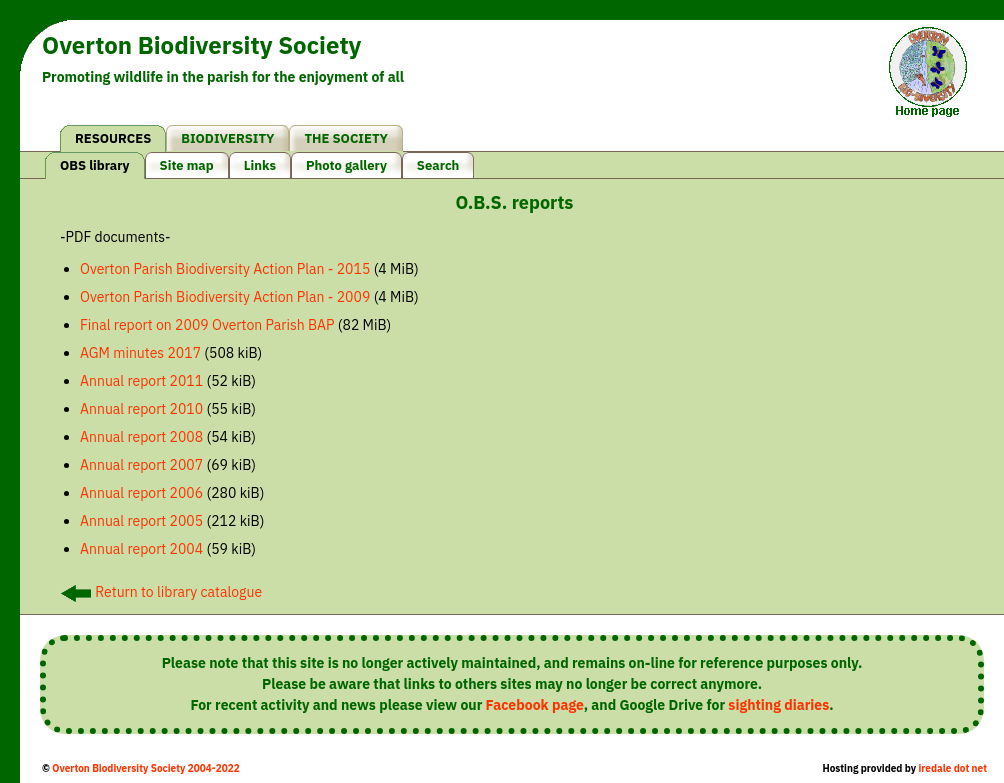  Describe the element at coordinates (161, 592) in the screenshot. I see `Return to library catalogue` at that location.